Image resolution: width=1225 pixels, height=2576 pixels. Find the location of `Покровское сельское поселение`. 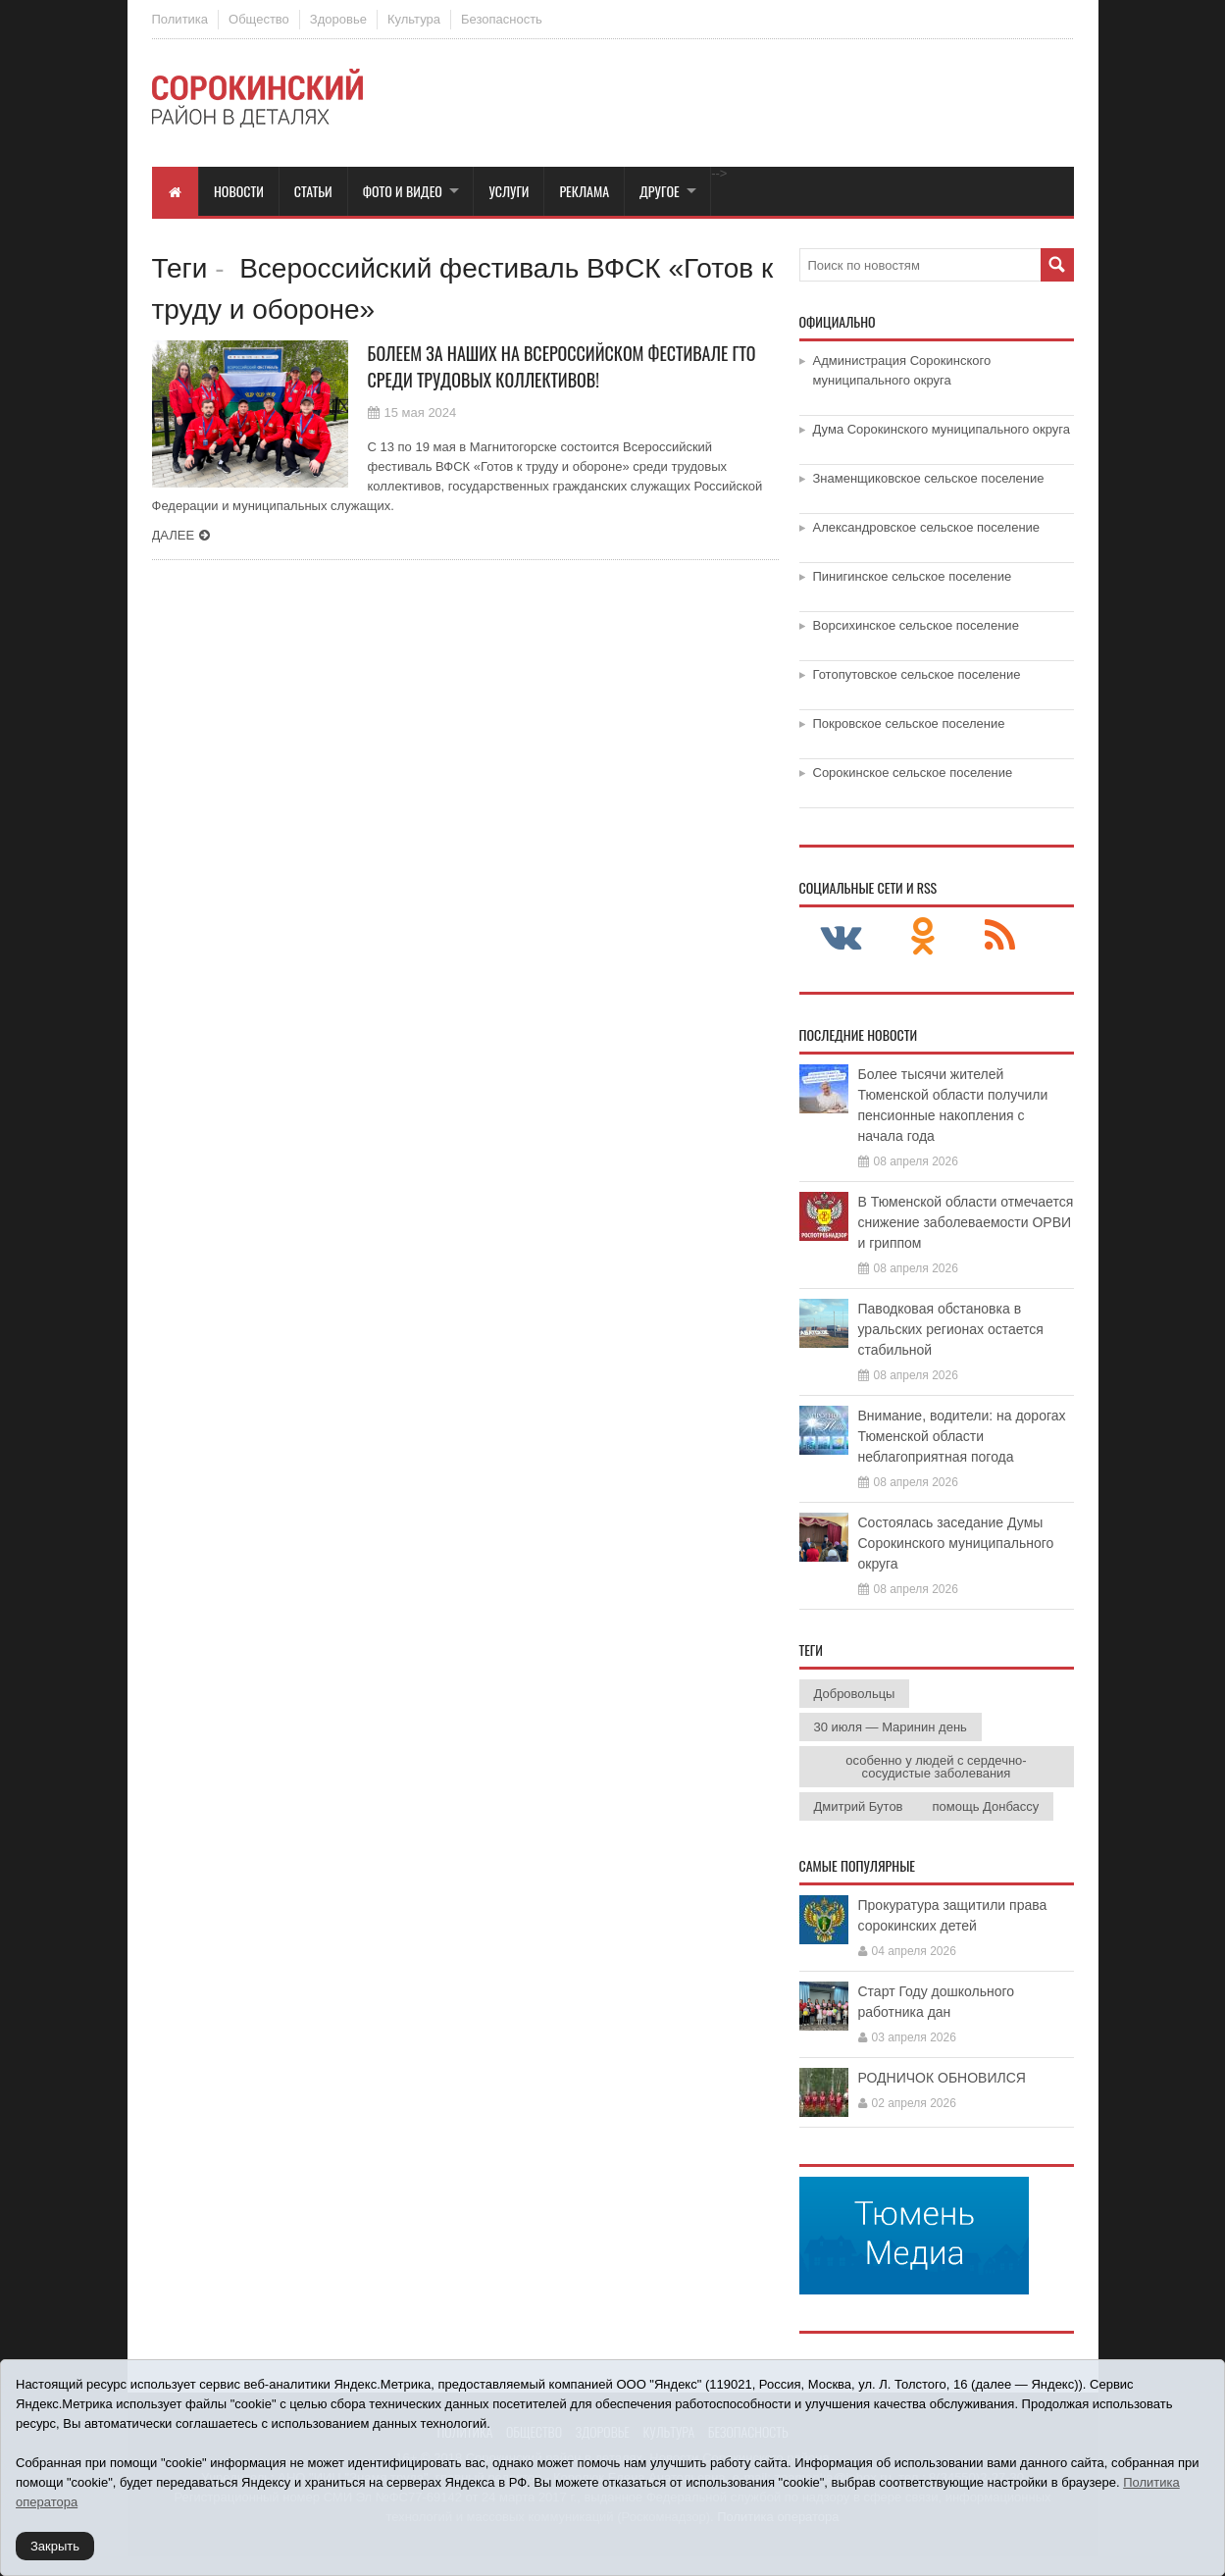

Покровское сельское поселение is located at coordinates (909, 723).